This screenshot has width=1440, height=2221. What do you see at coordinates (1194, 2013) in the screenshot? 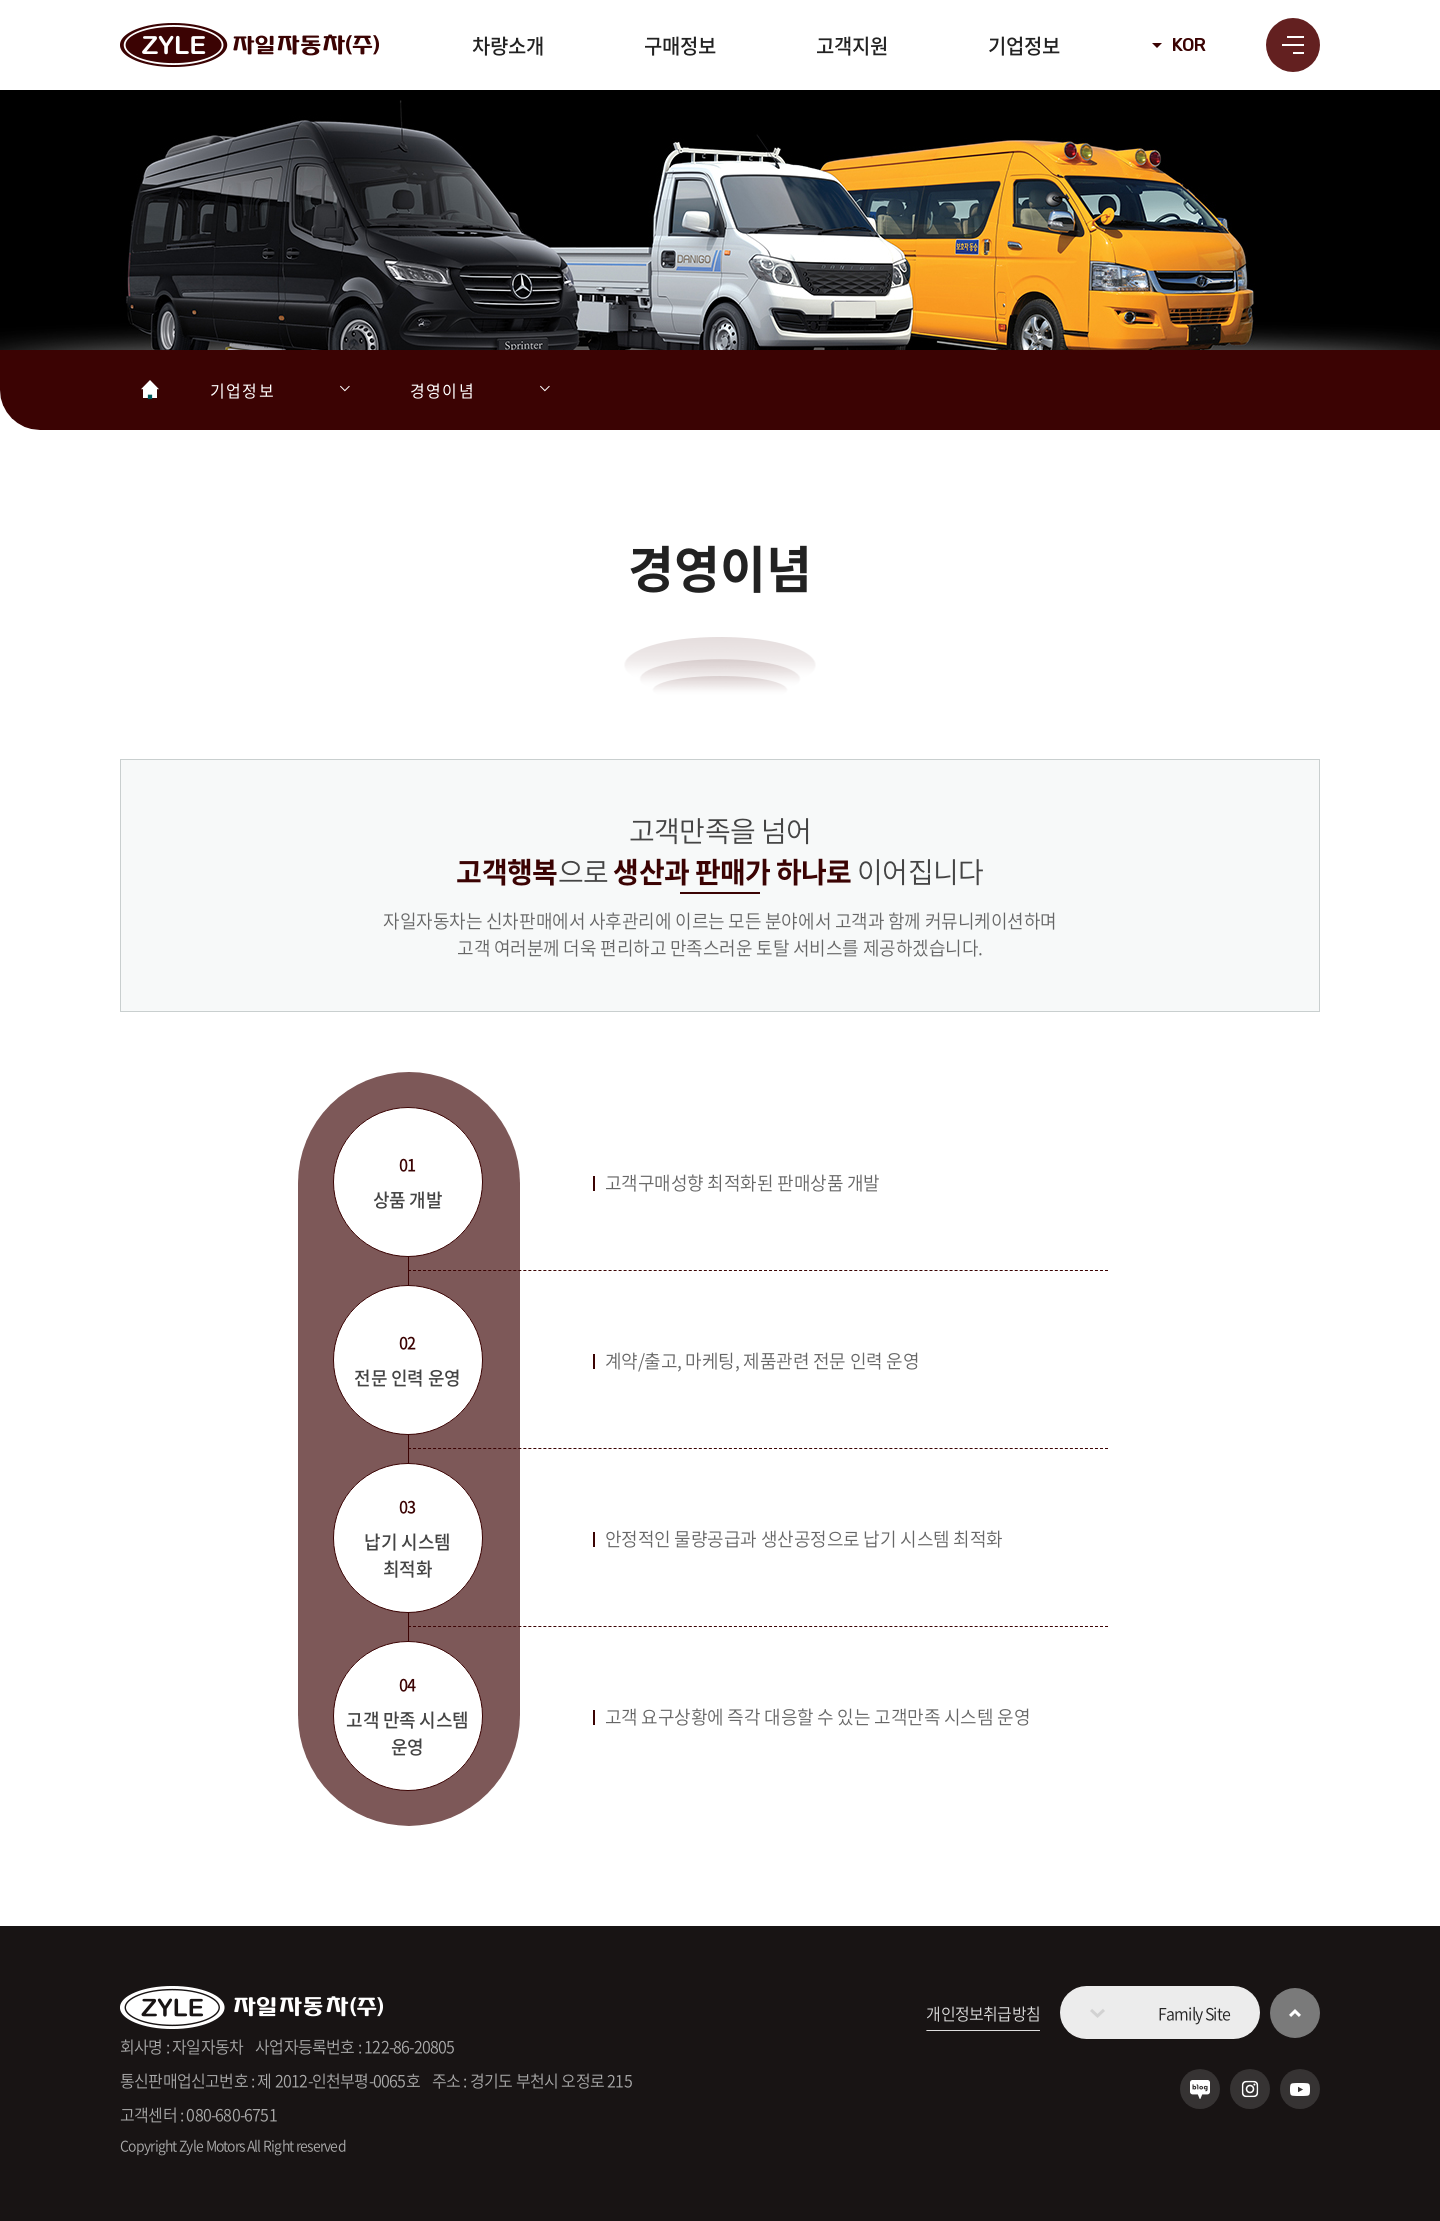
I see `Family Site` at bounding box center [1194, 2013].